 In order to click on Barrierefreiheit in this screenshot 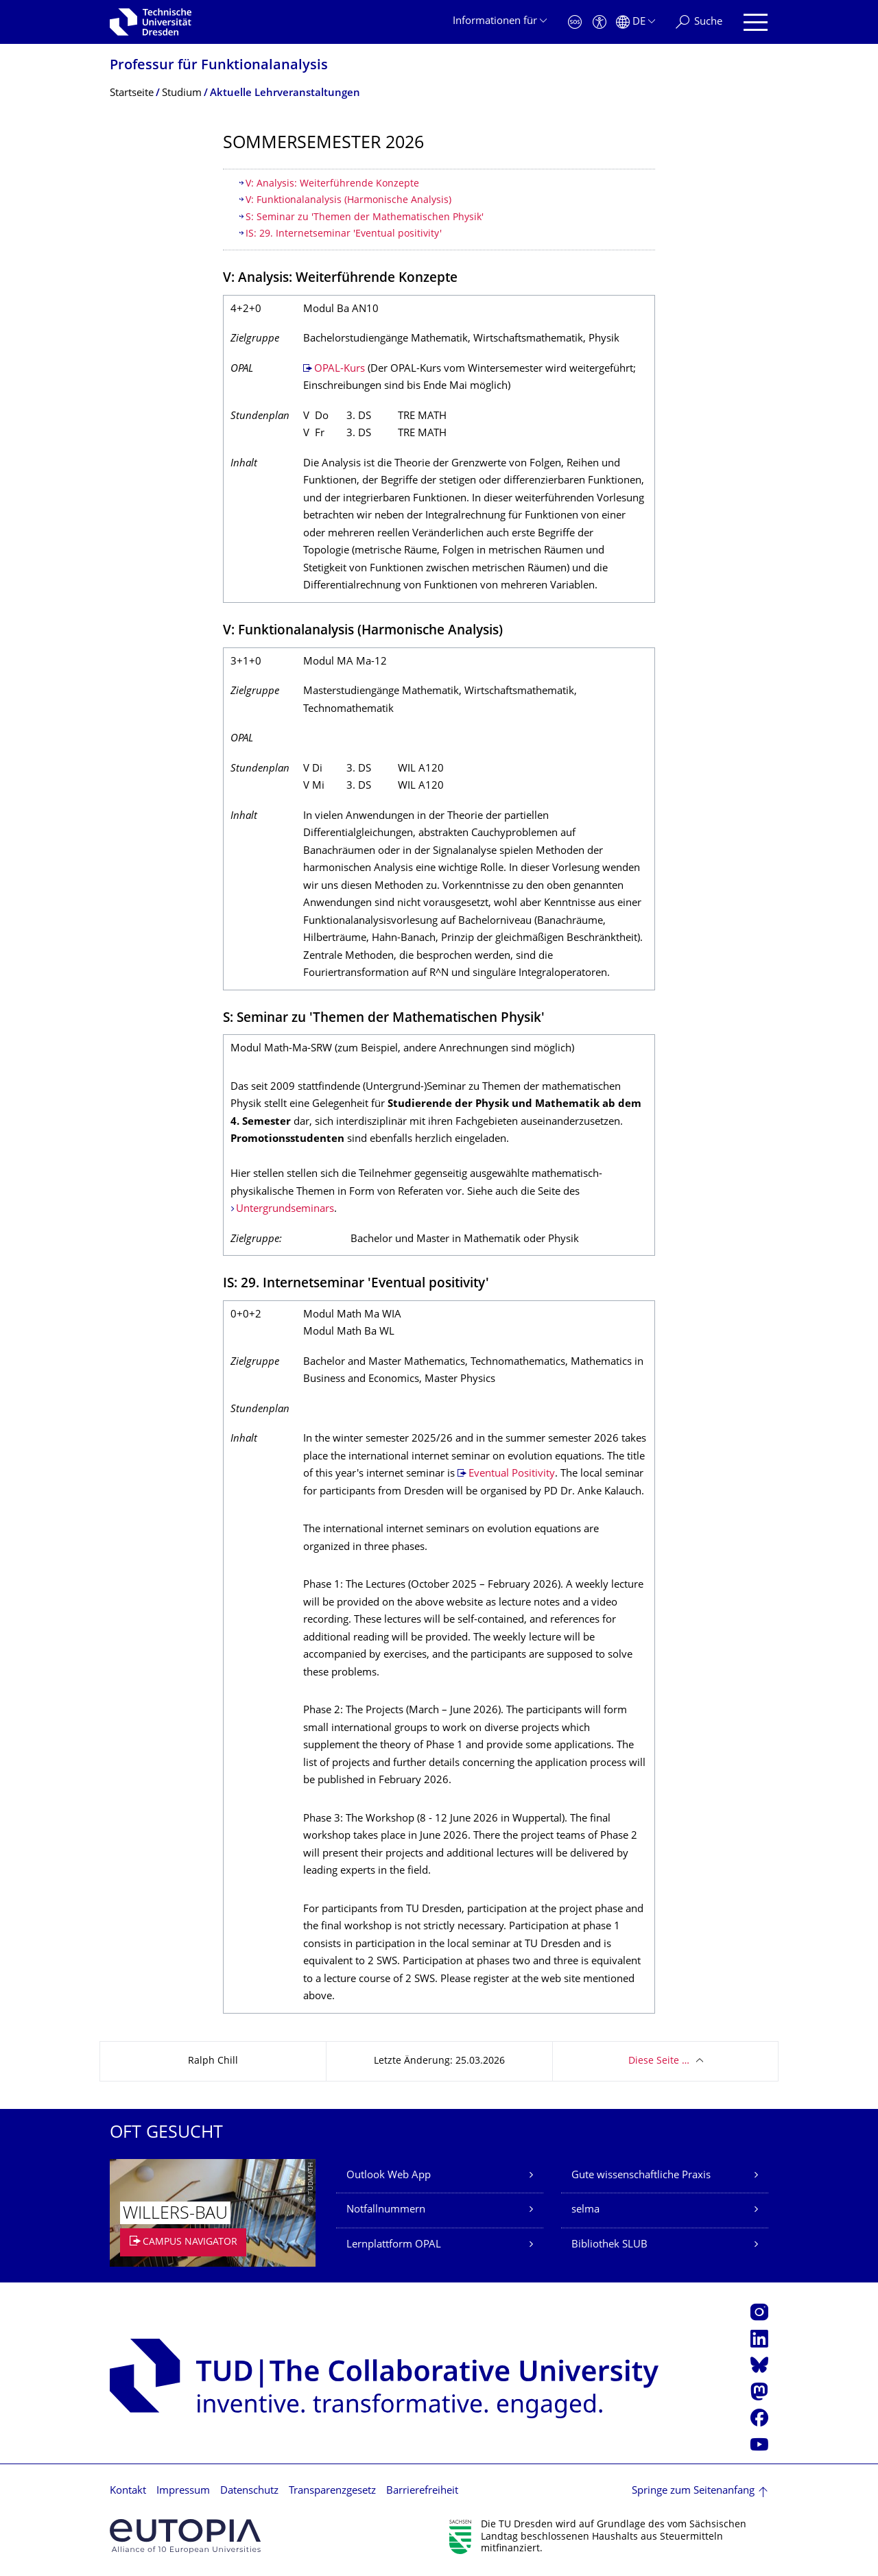, I will do `click(422, 2491)`.